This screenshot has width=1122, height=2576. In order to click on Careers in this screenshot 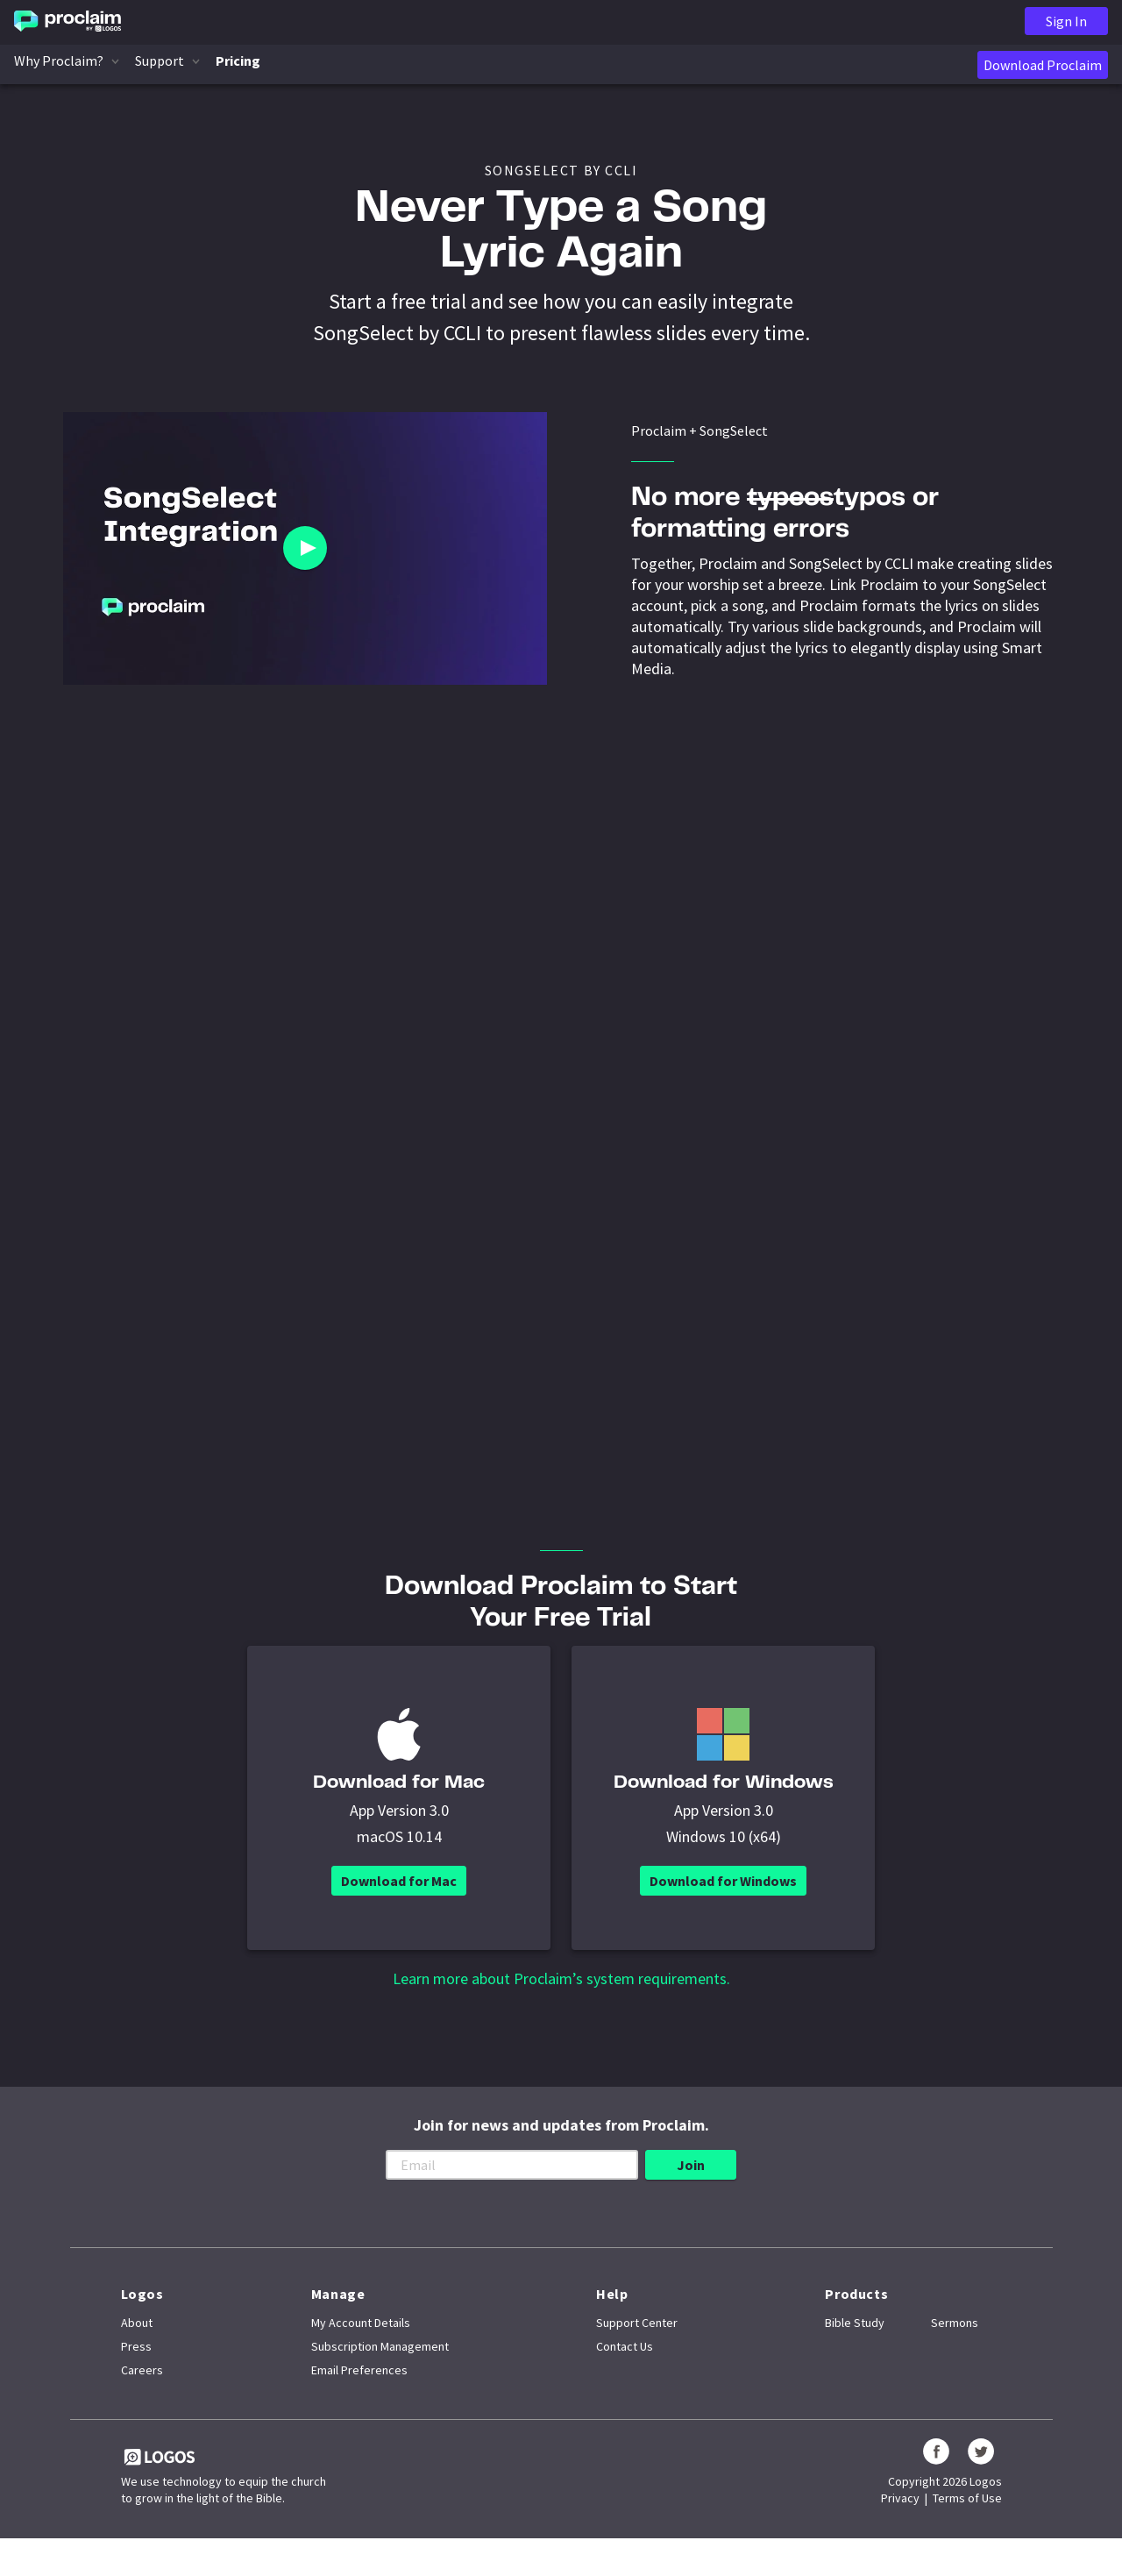, I will do `click(142, 2391)`.